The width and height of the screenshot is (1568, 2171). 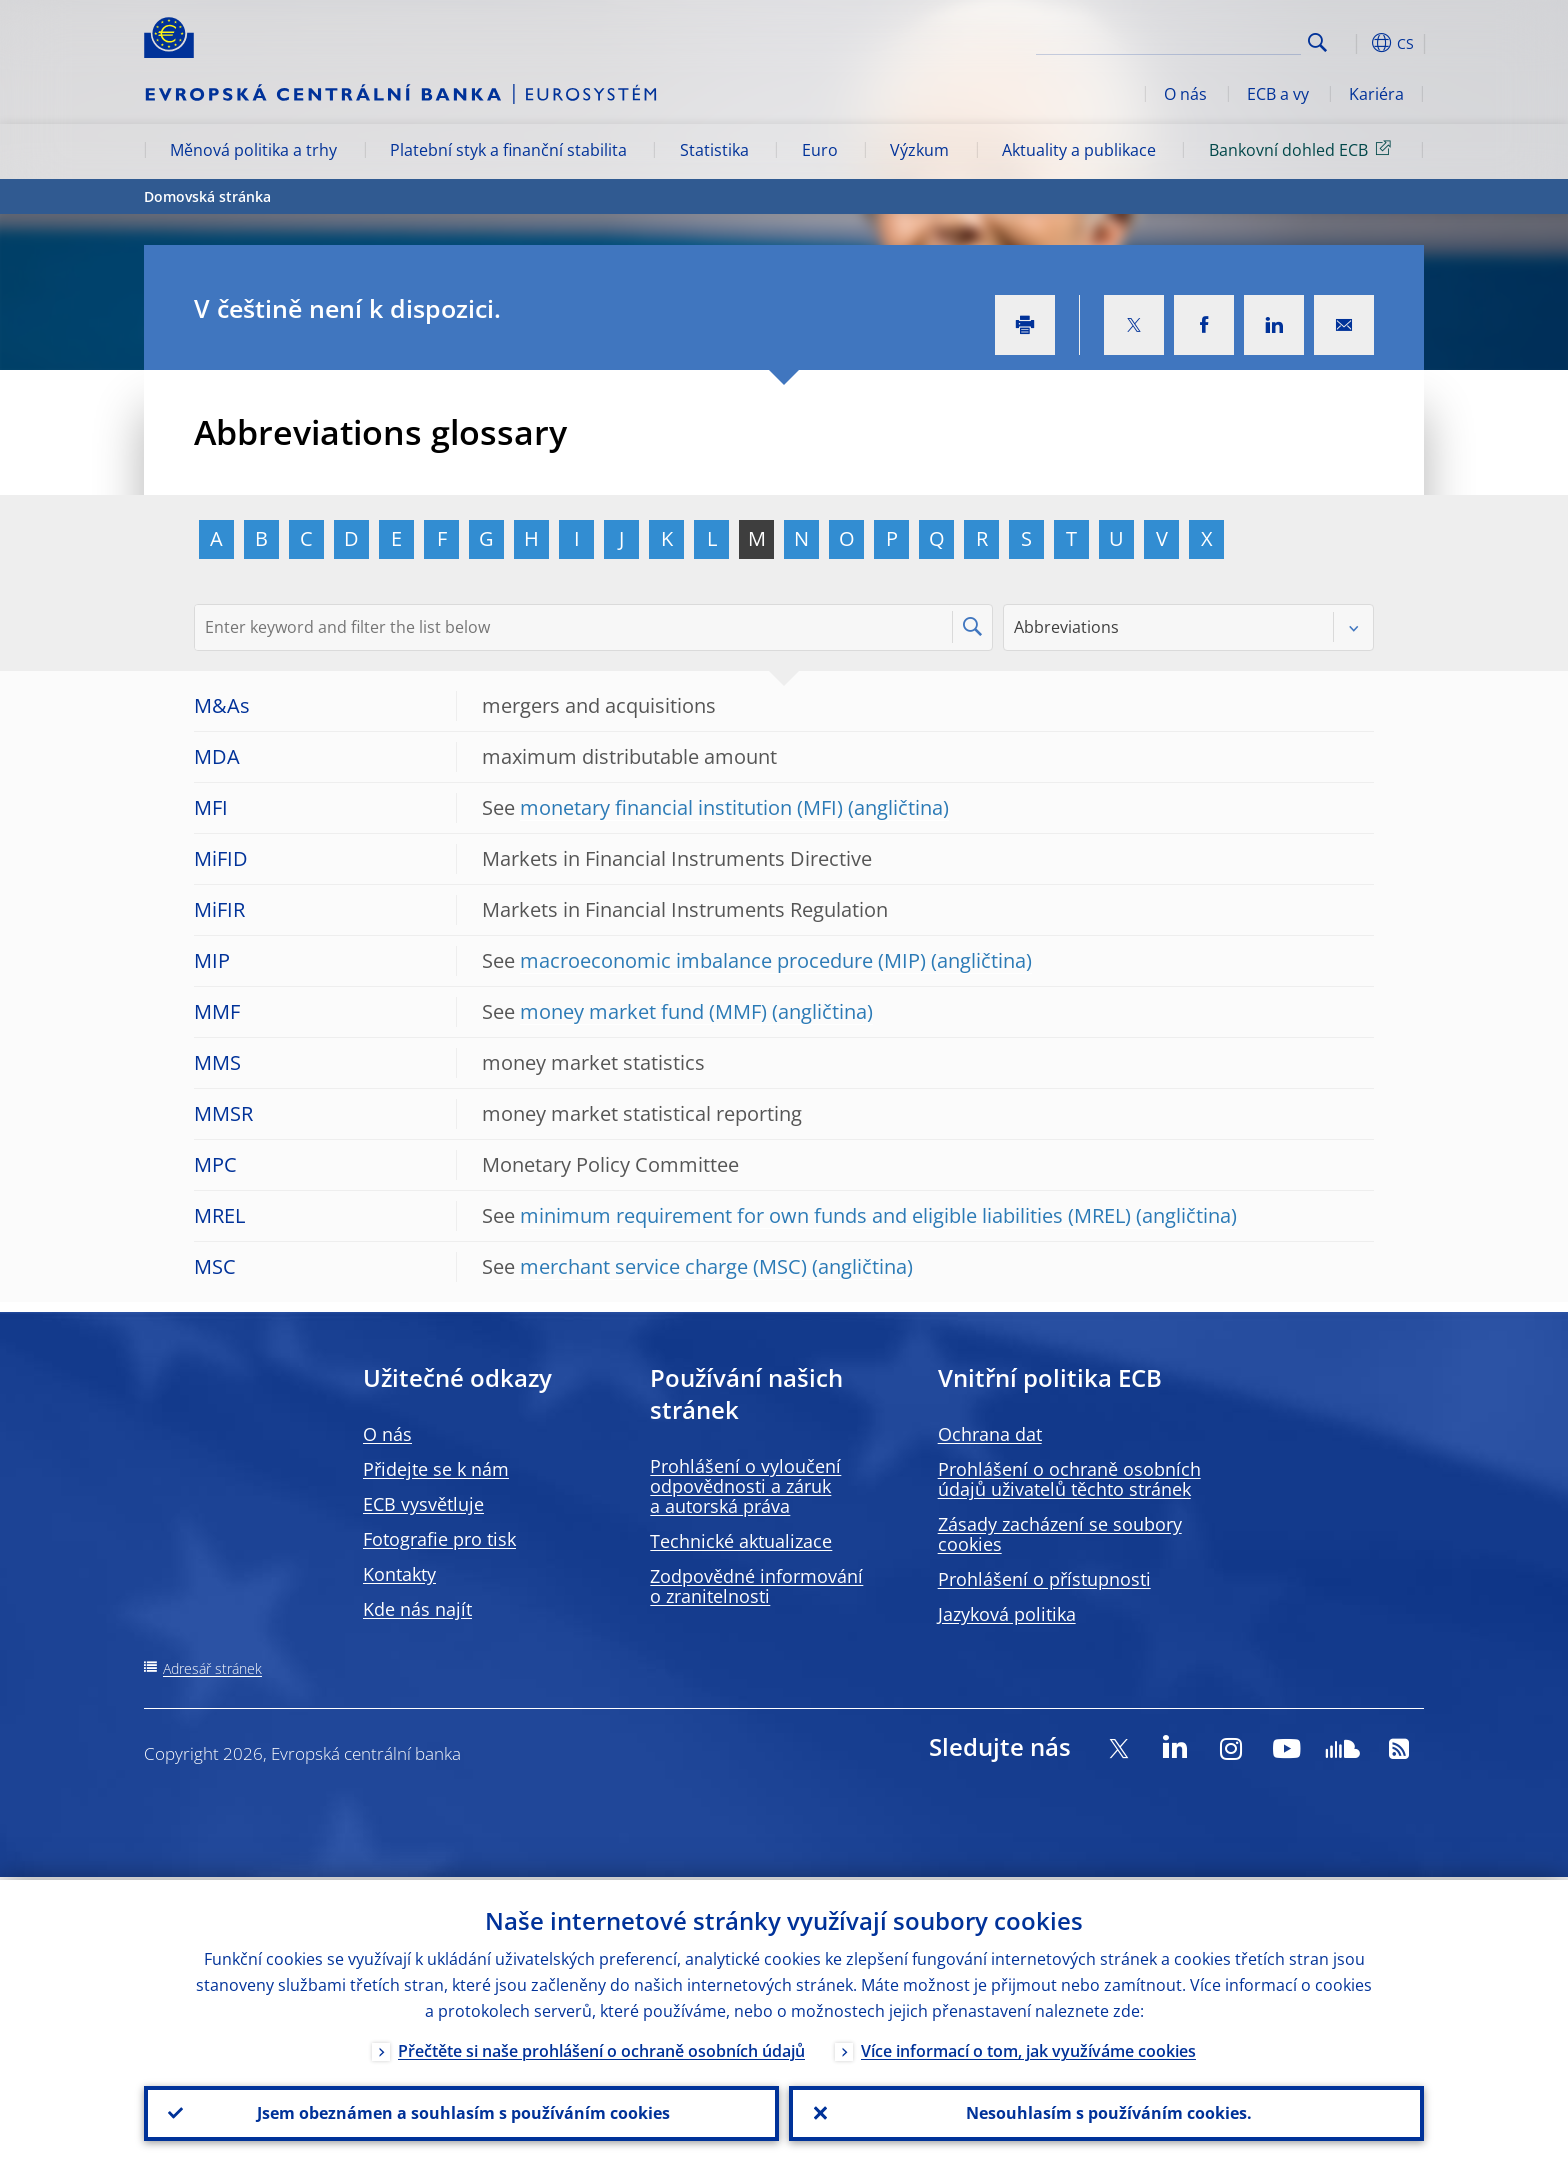 I want to click on Více informací o tom, jak využíváme cookies, so click(x=1028, y=2048).